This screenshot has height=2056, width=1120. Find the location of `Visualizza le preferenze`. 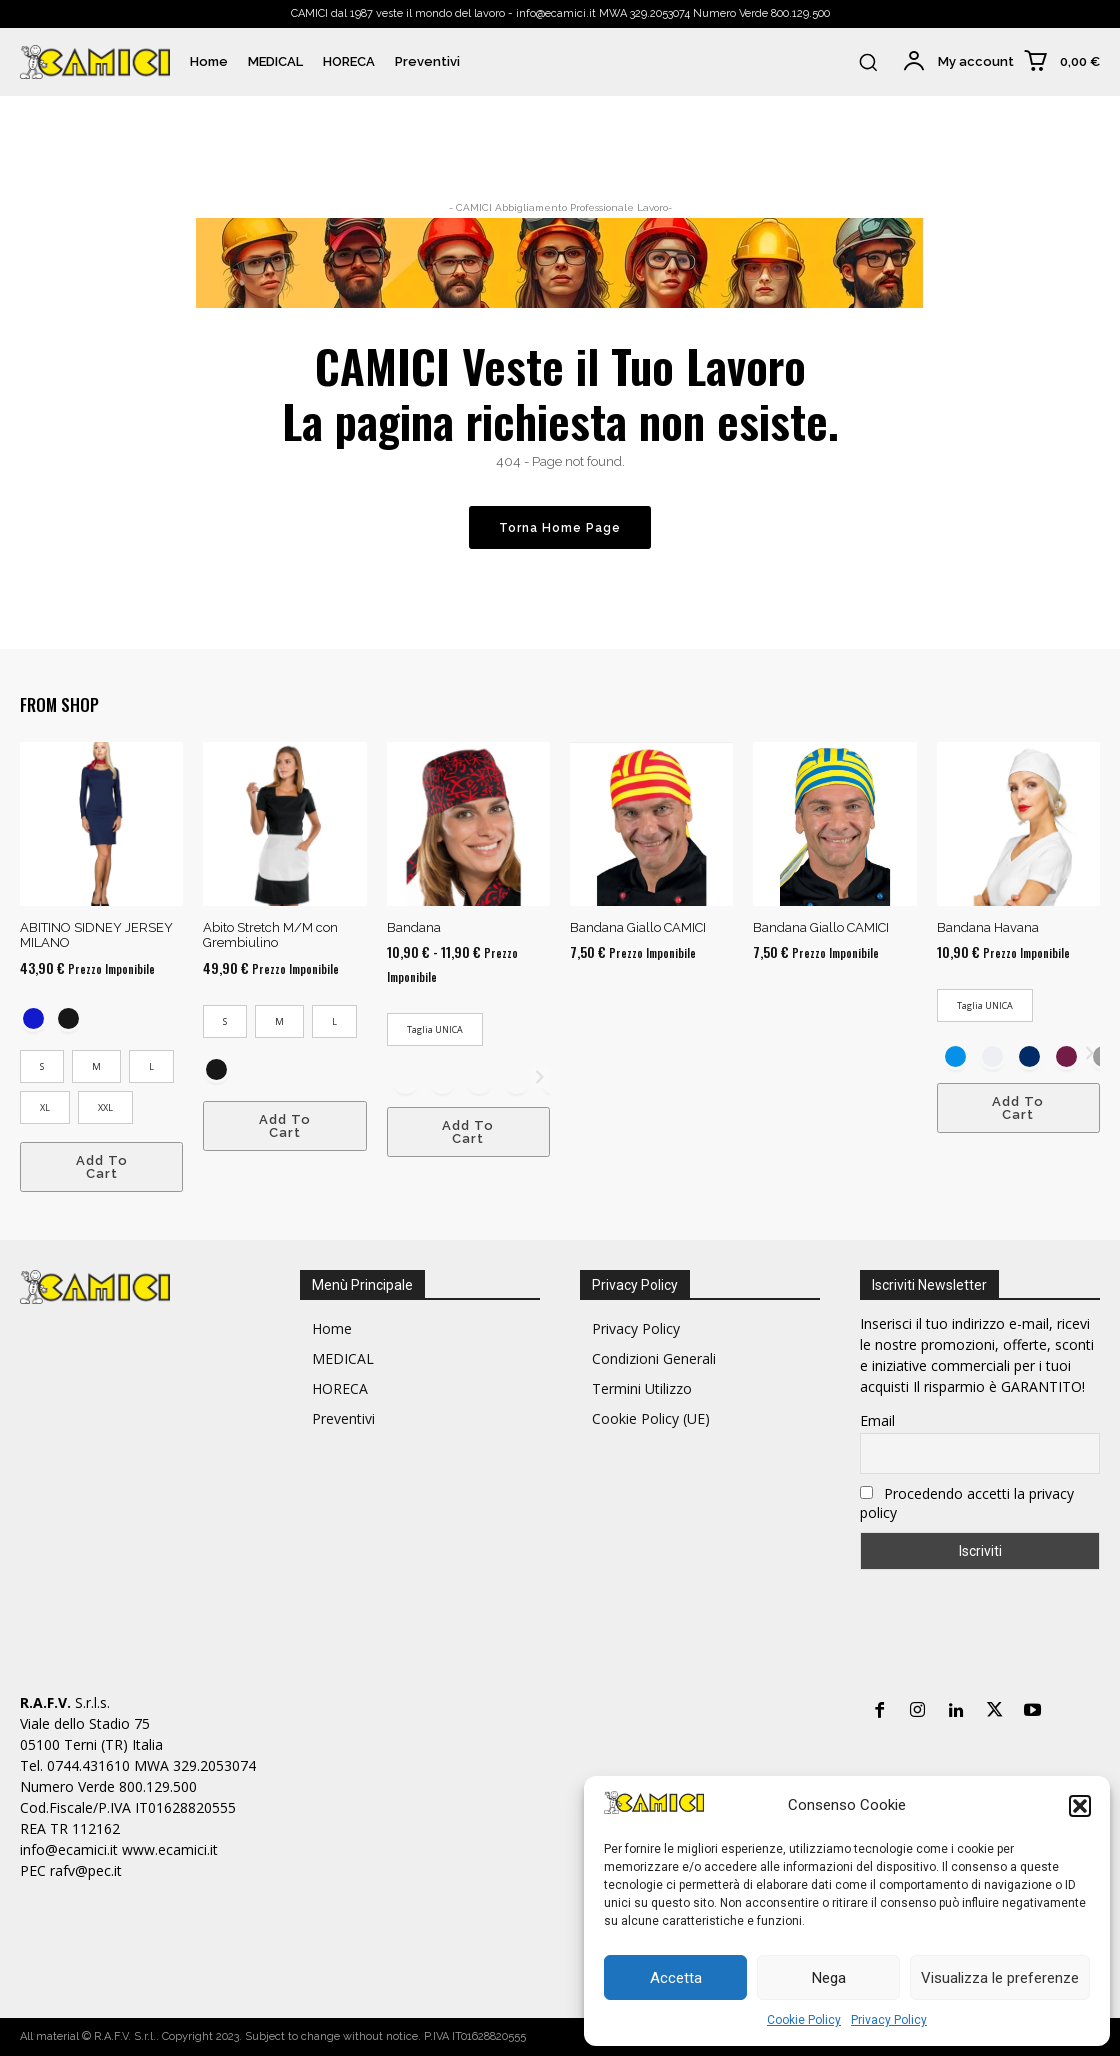

Visualizza le preferenze is located at coordinates (1000, 1978).